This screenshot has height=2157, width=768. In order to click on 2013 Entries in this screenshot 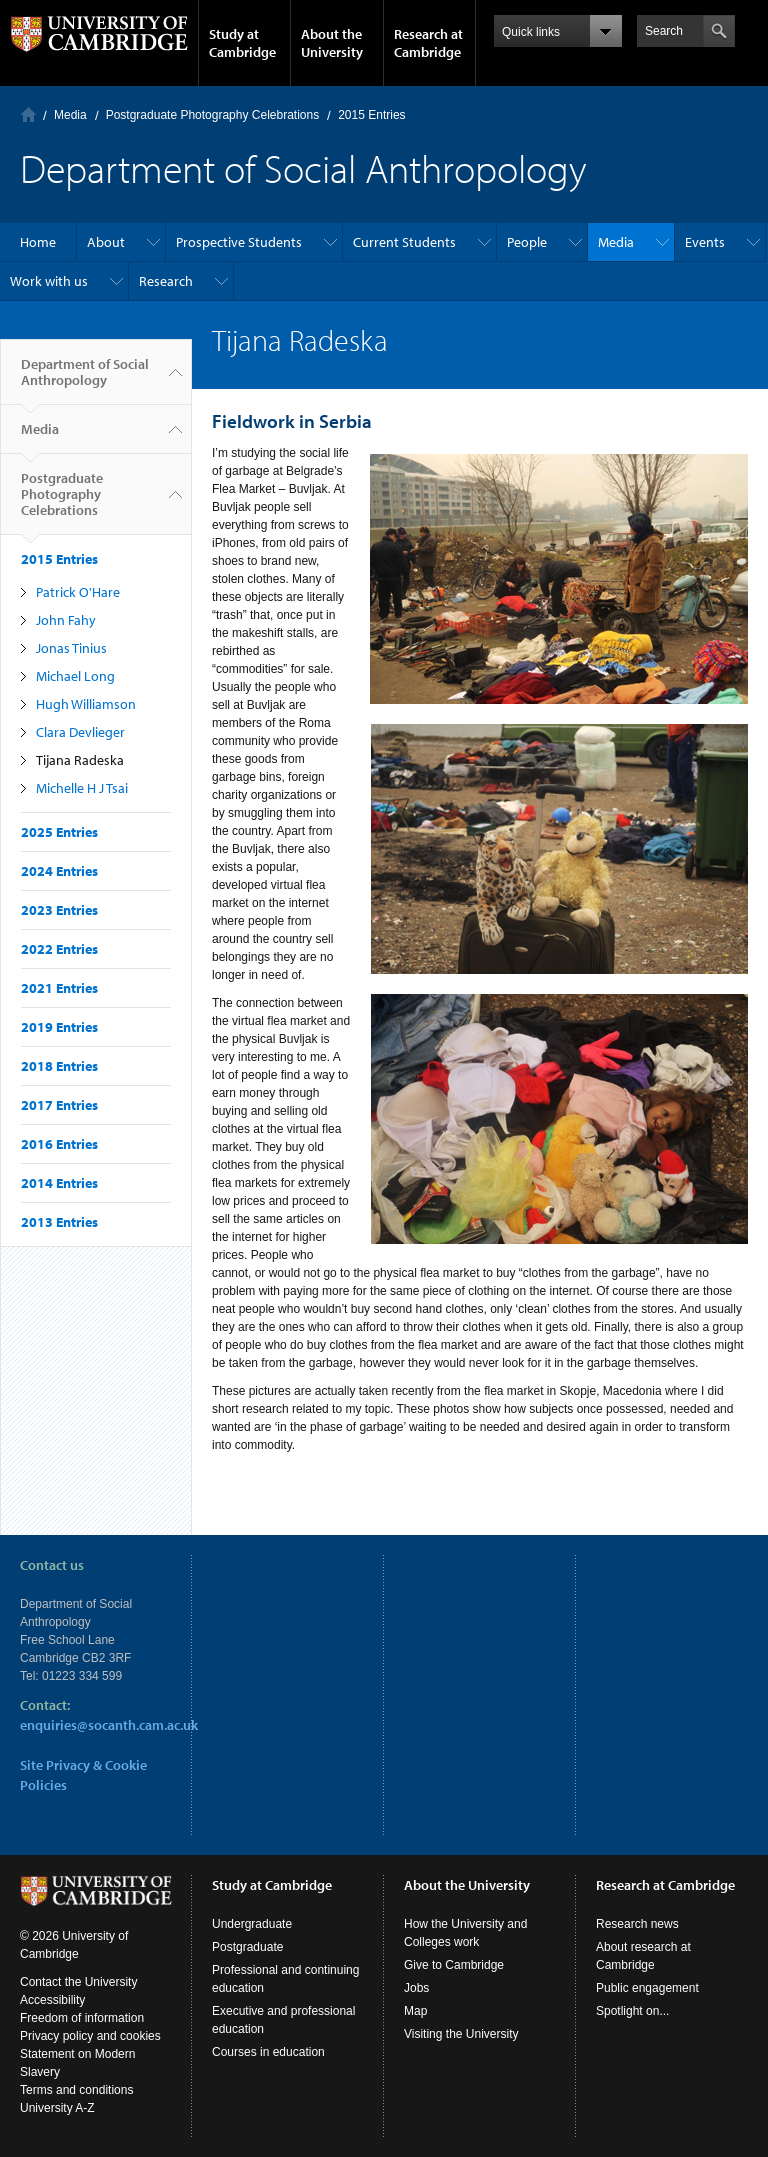, I will do `click(59, 1222)`.